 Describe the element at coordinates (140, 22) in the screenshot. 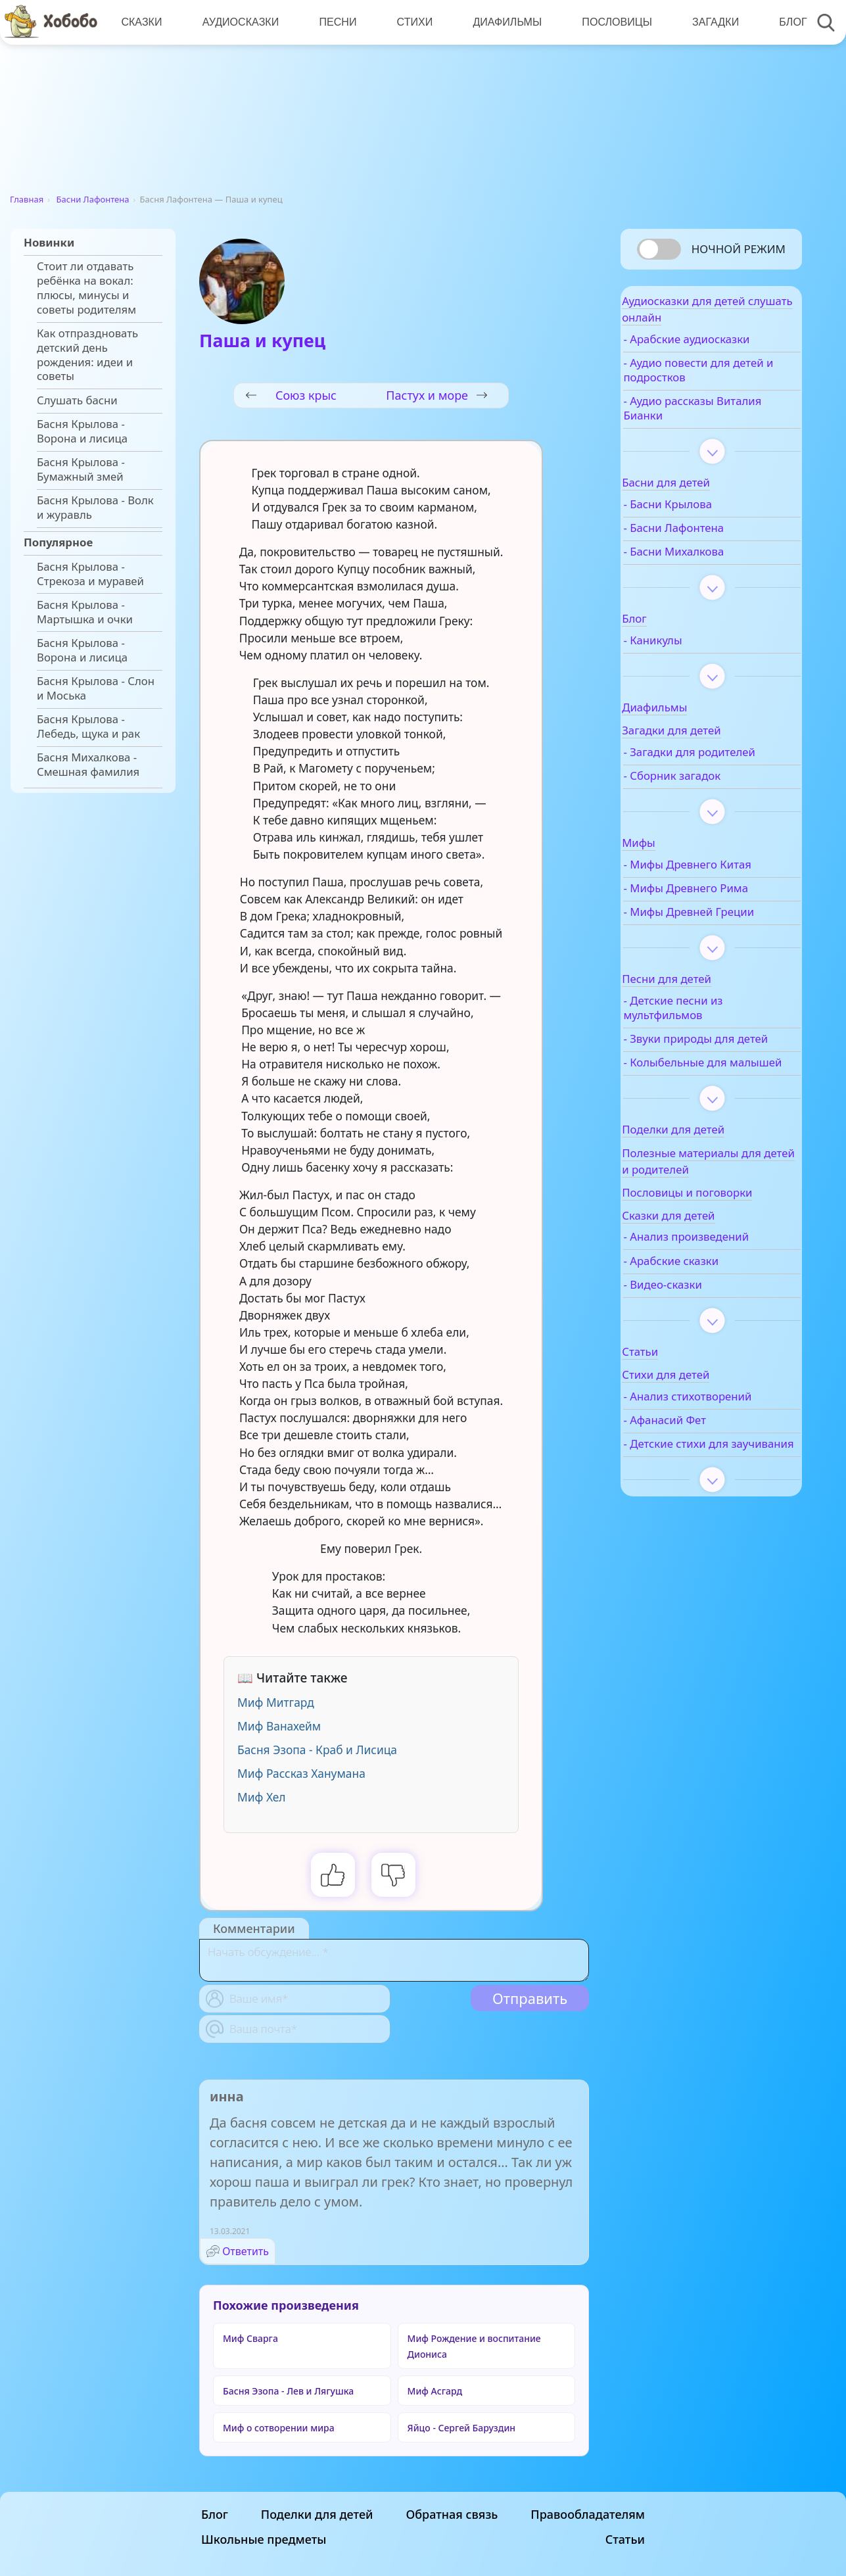

I see `Сказки` at that location.